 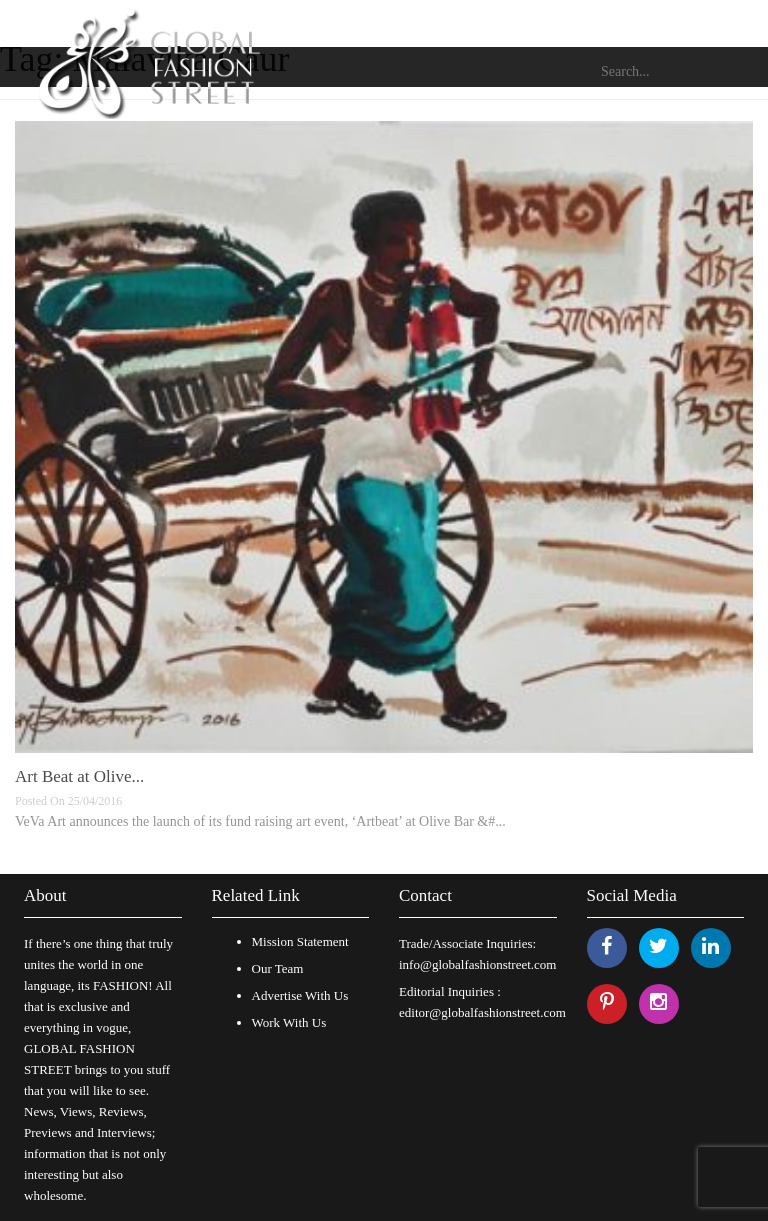 I want to click on About, so click(x=45, y=895).